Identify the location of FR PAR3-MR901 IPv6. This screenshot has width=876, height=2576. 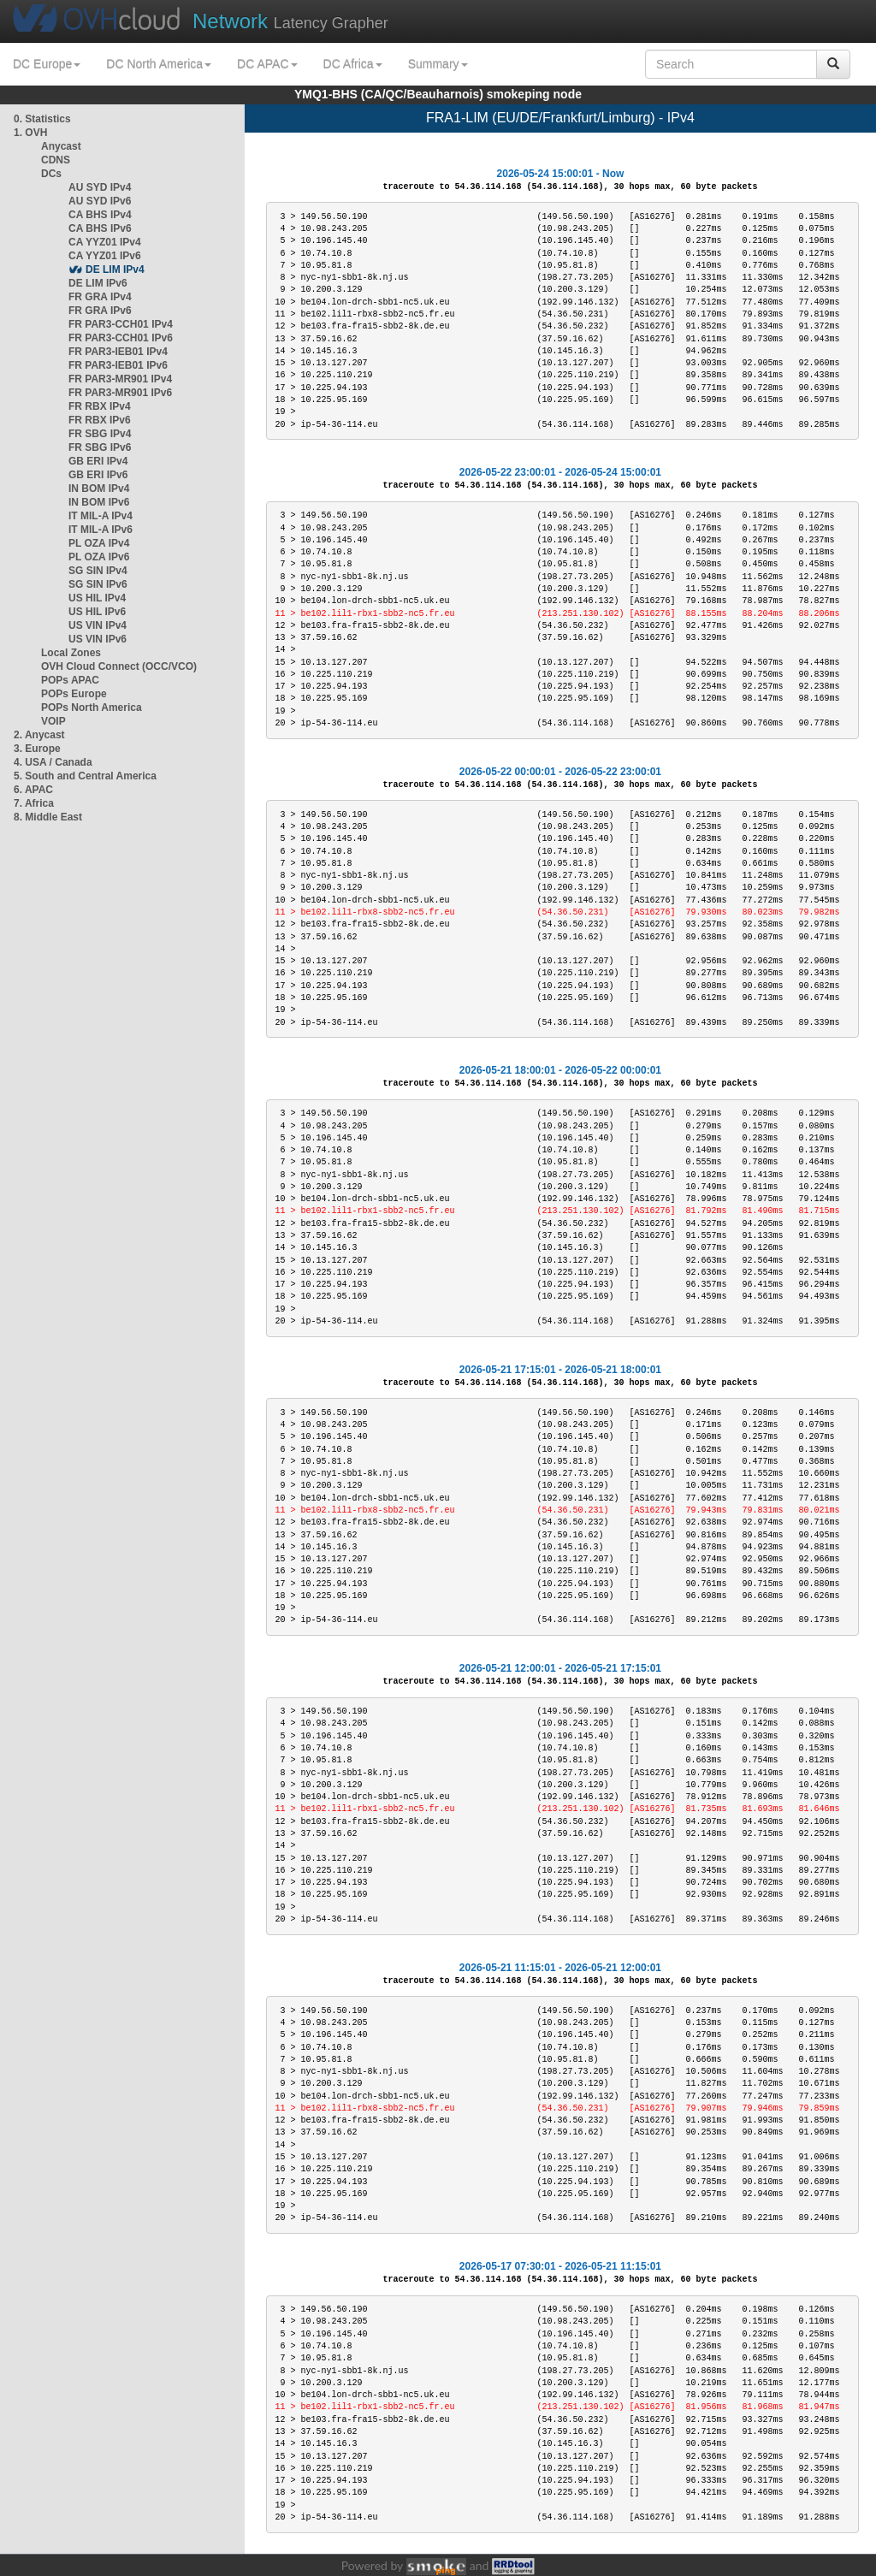
(120, 393).